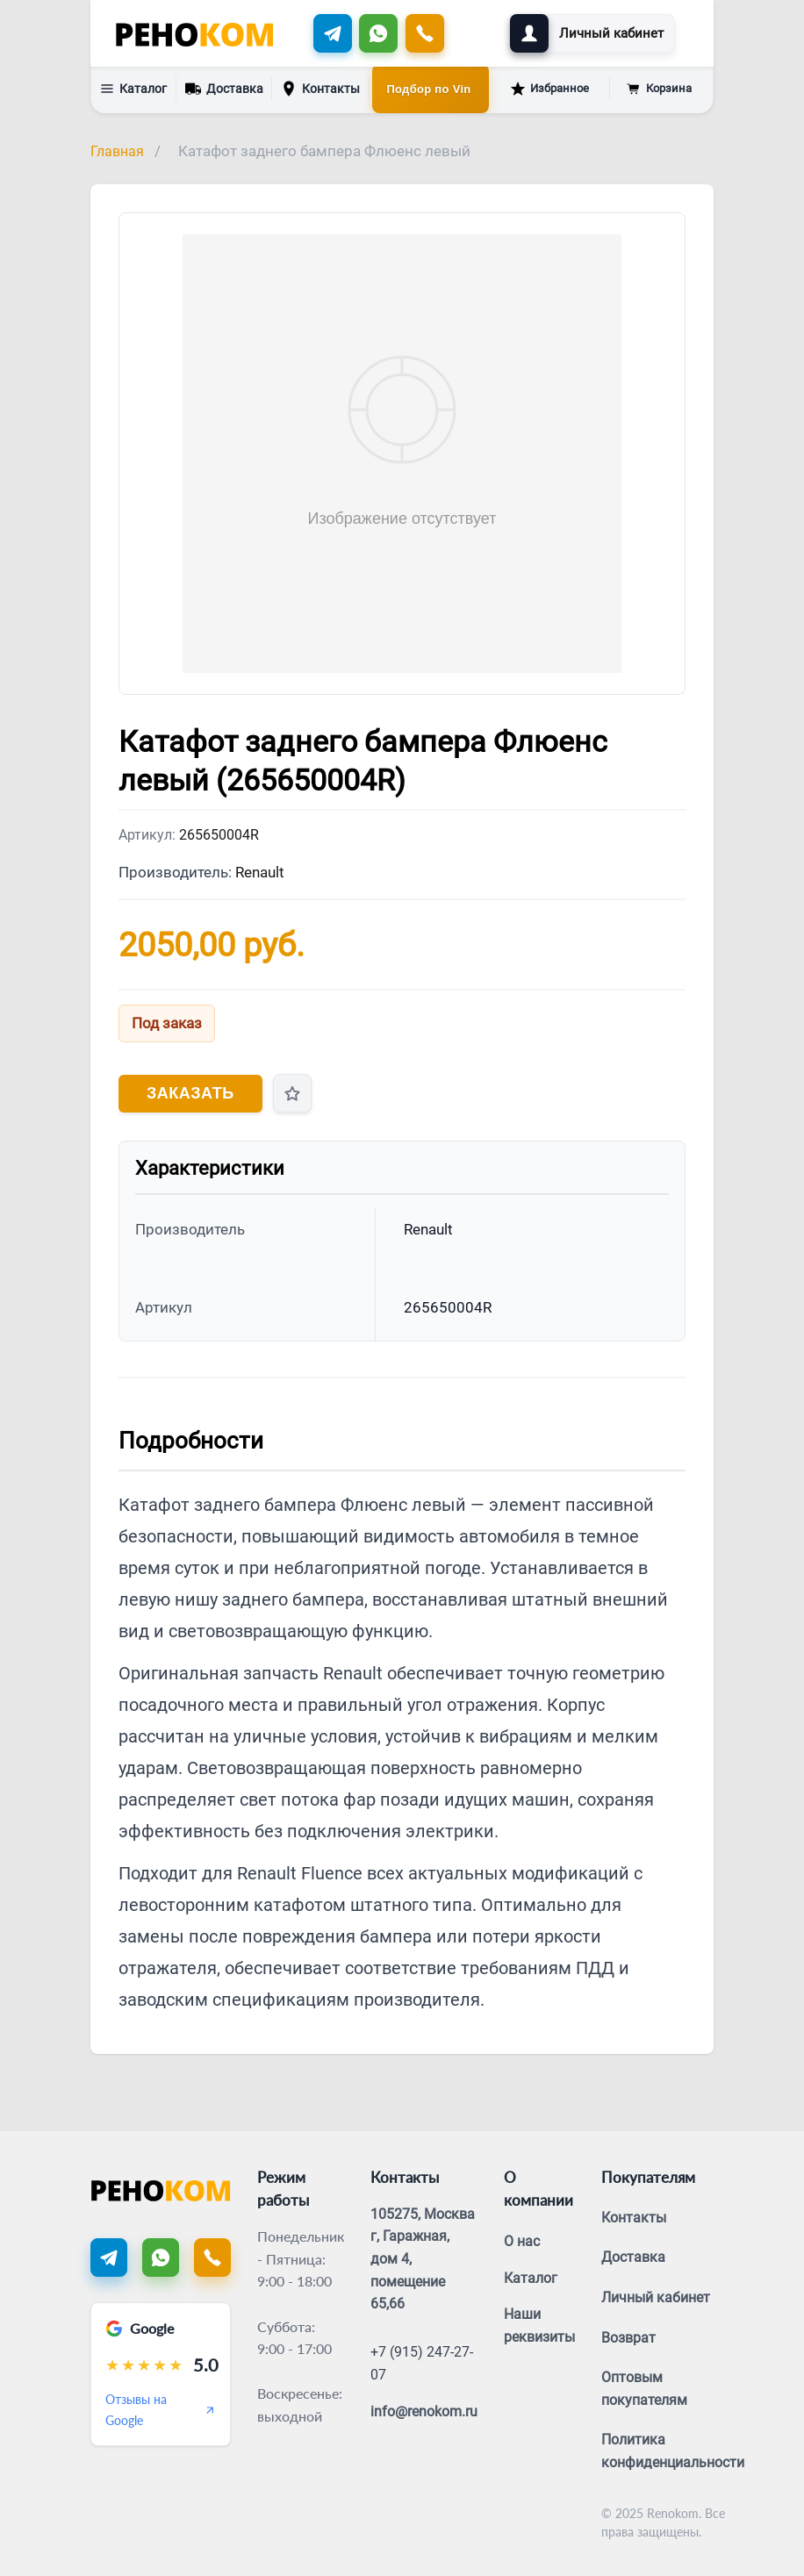 Image resolution: width=804 pixels, height=2576 pixels. What do you see at coordinates (422, 2259) in the screenshot?
I see `105275, Москва г, Гаражная, дом 4, помещение 65,66` at bounding box center [422, 2259].